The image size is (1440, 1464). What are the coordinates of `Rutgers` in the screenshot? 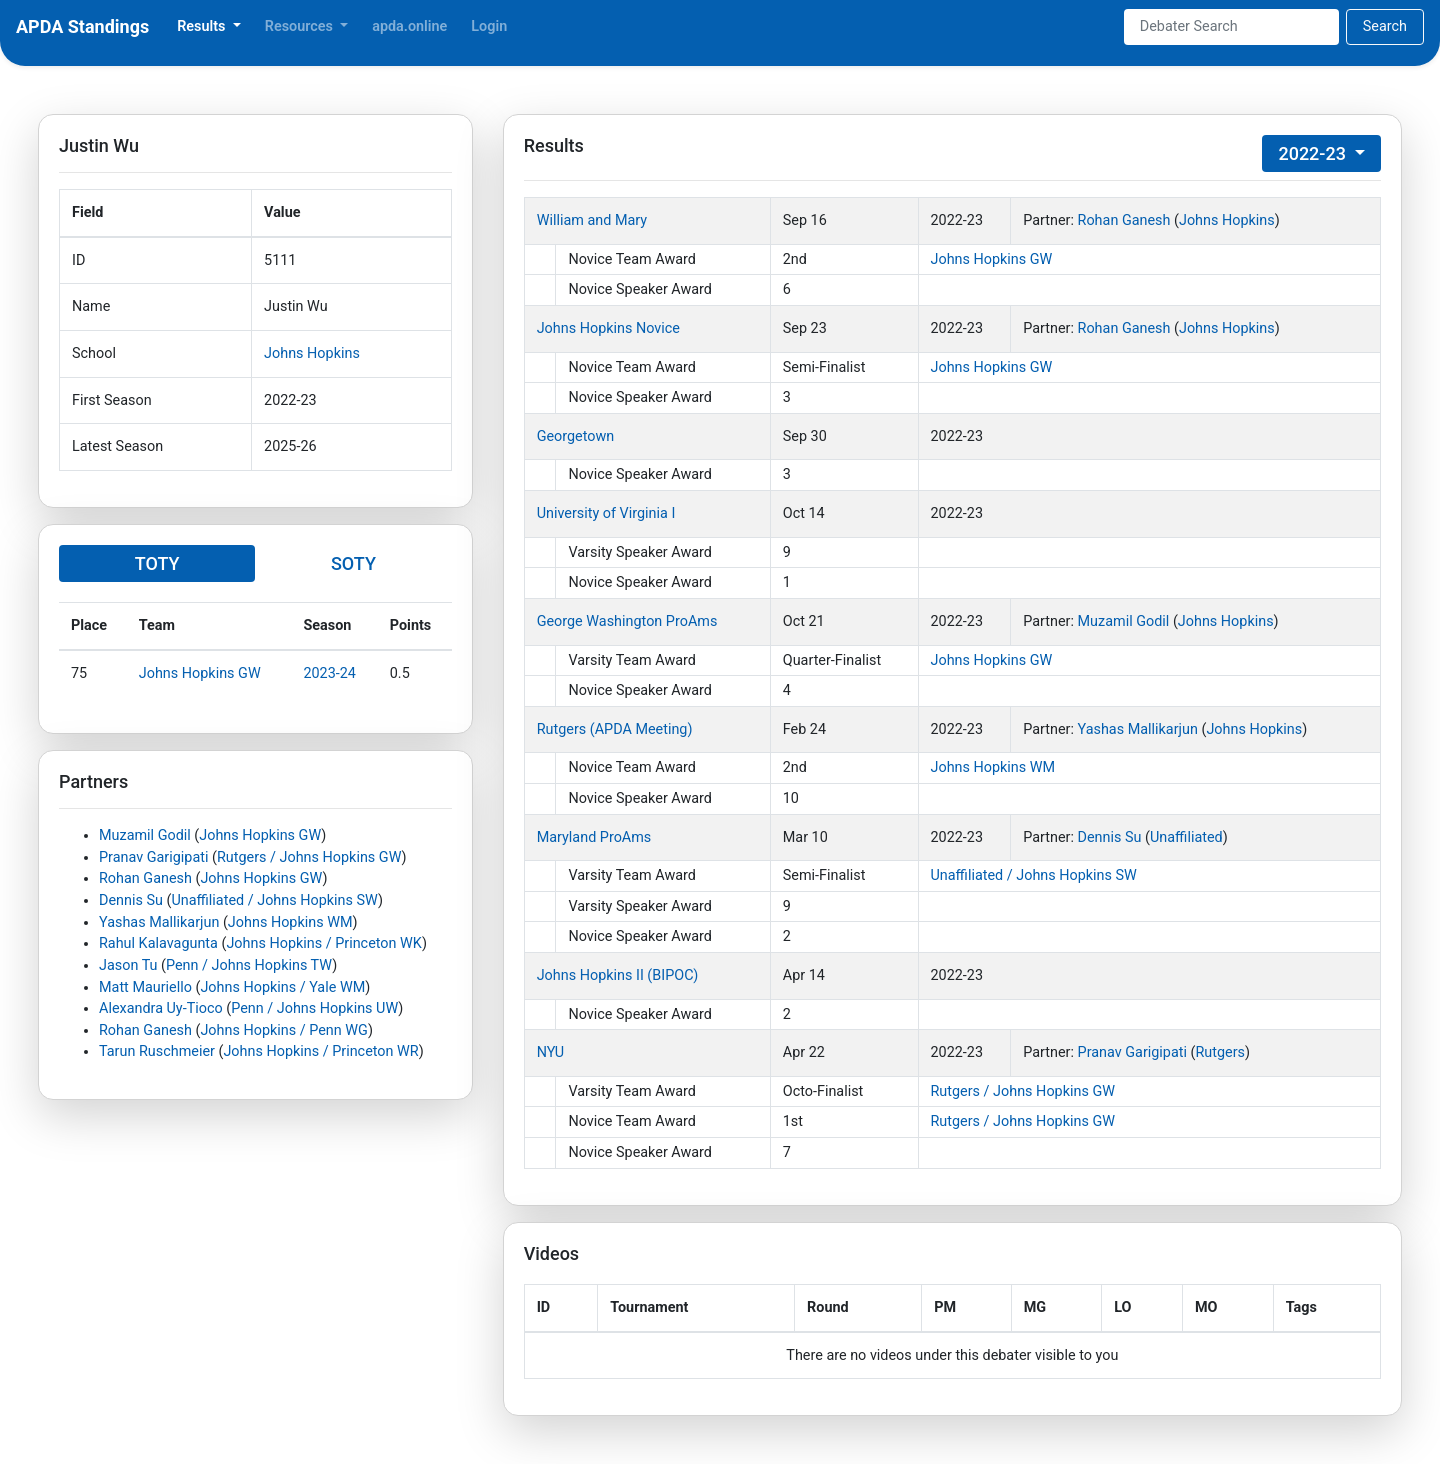 It's located at (1220, 1052).